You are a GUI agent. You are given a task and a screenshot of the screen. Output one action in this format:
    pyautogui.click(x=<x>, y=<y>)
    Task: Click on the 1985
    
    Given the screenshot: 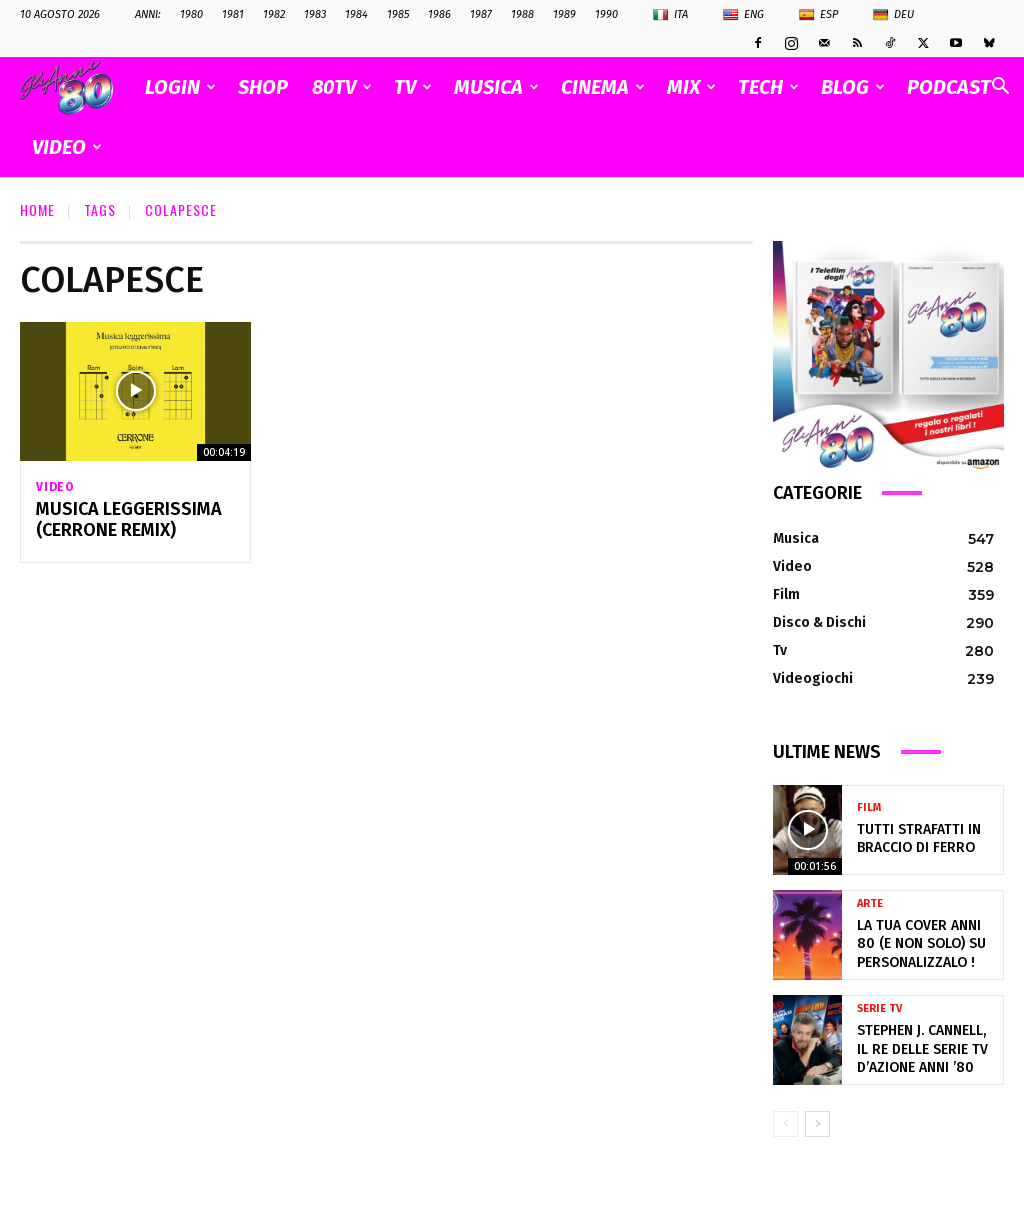 What is the action you would take?
    pyautogui.click(x=398, y=14)
    